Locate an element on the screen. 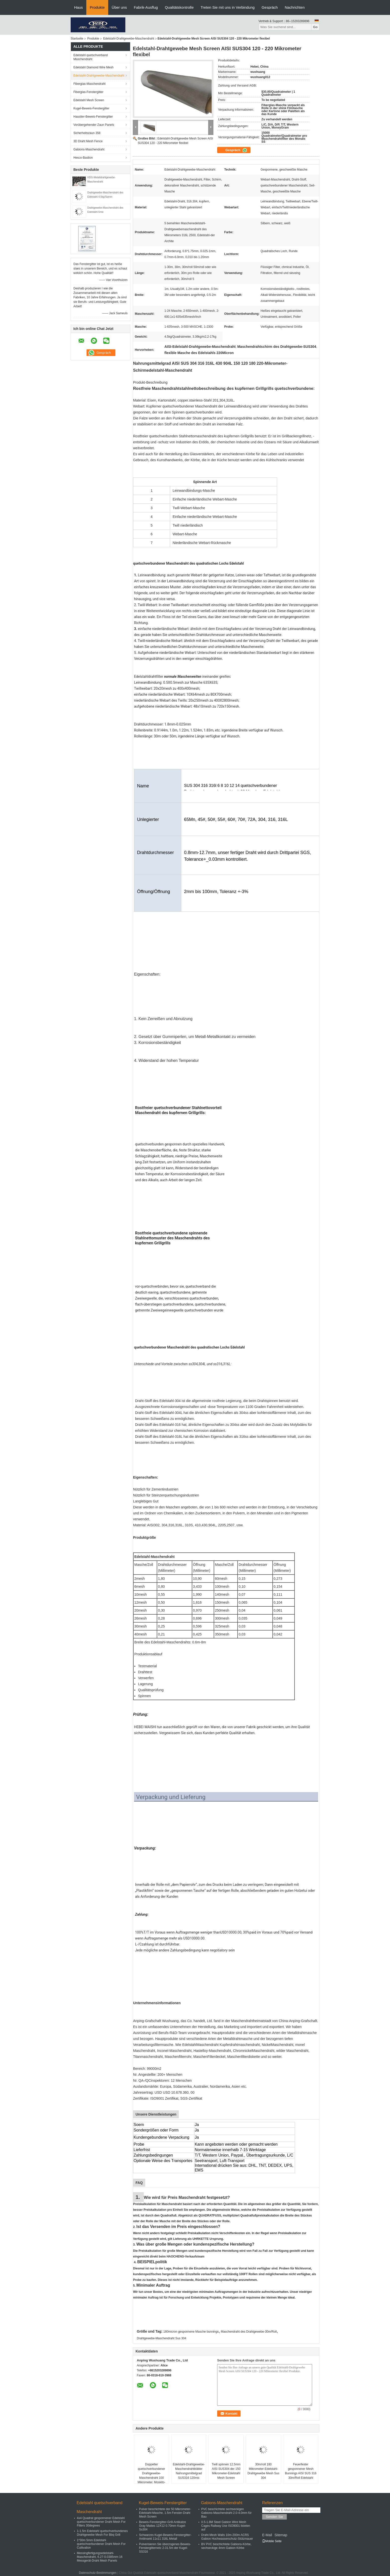 The width and height of the screenshot is (390, 2576). Haustier-Beweis-Fenstergitter is located at coordinates (93, 116).